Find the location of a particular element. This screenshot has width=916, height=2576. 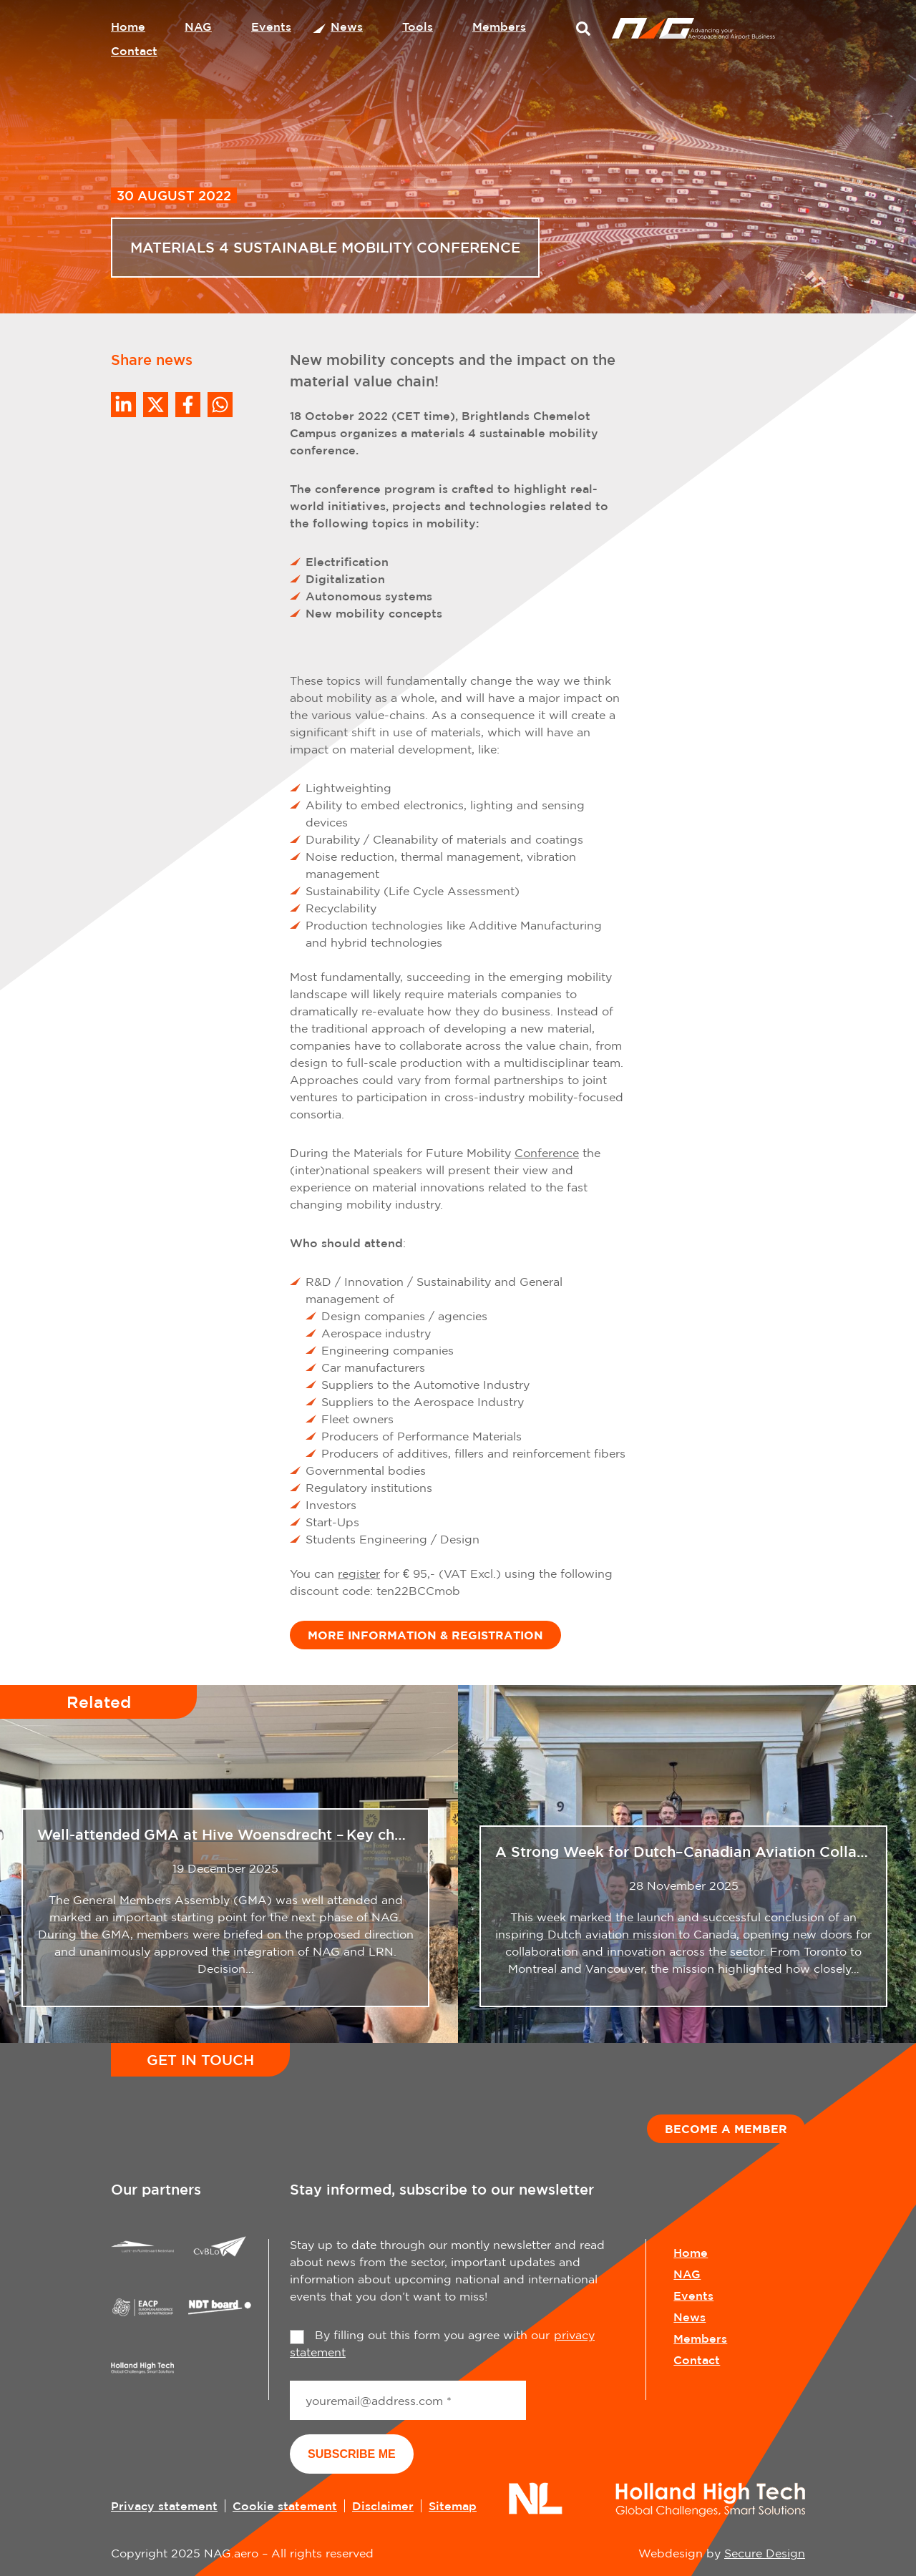

Home is located at coordinates (128, 26).